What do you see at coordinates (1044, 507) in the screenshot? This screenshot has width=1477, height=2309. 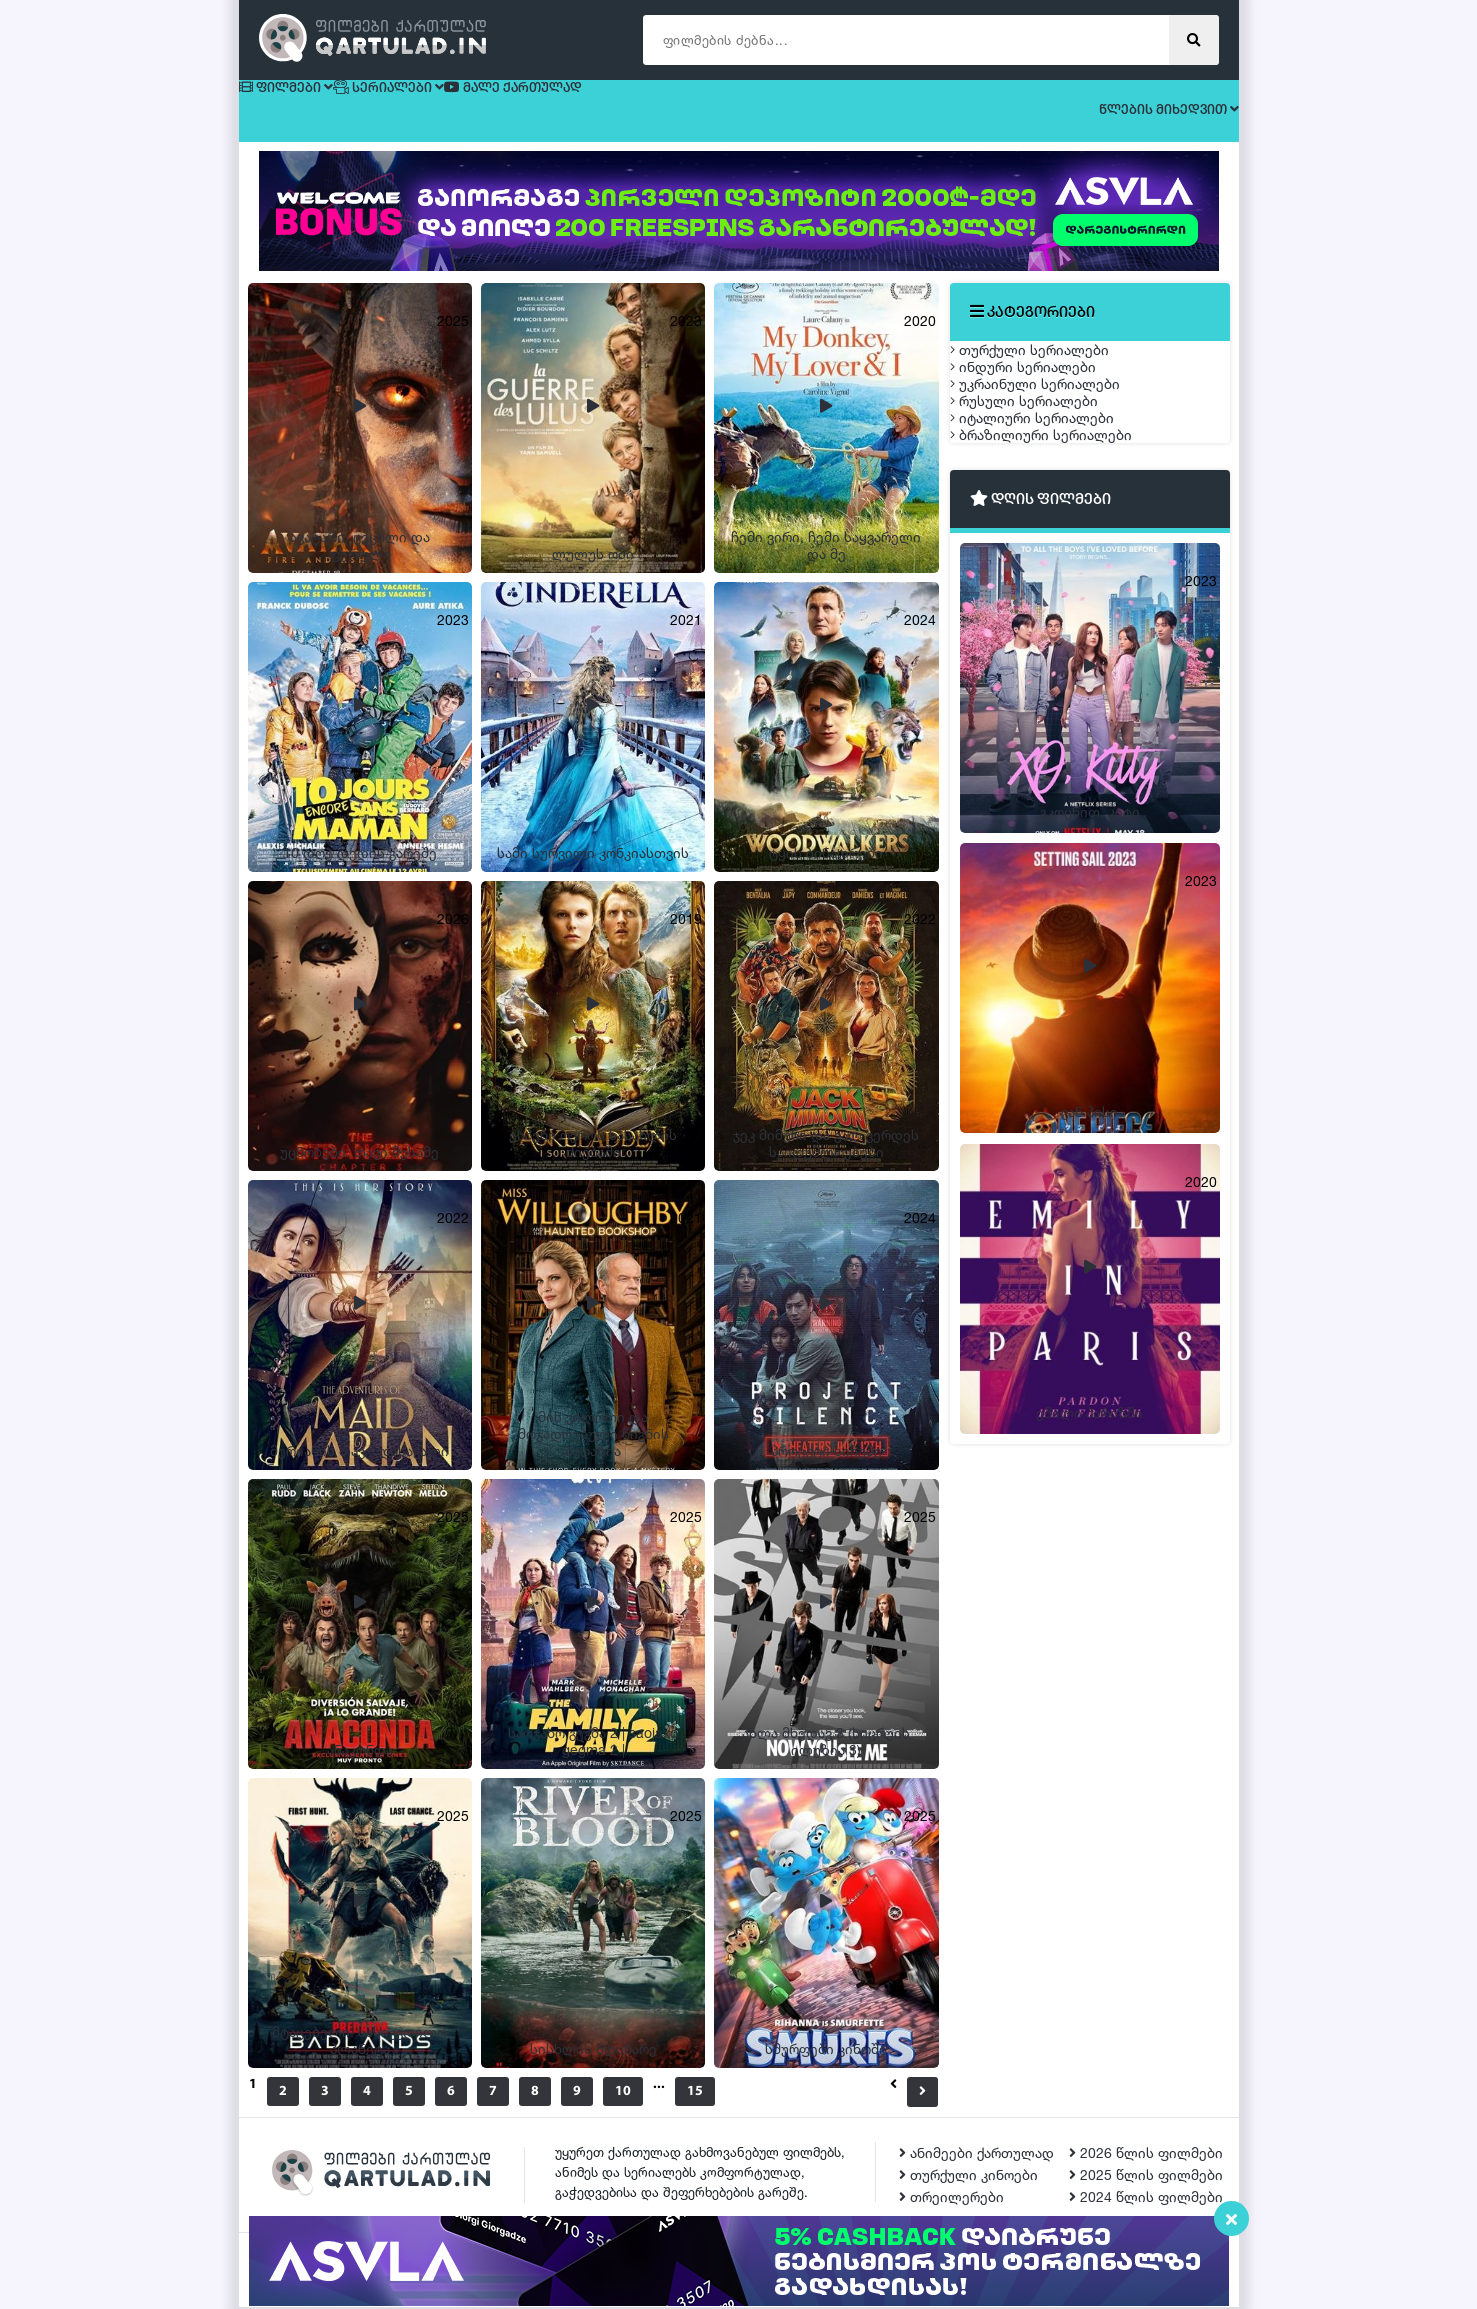 I see `რუსული სერიალები` at bounding box center [1044, 507].